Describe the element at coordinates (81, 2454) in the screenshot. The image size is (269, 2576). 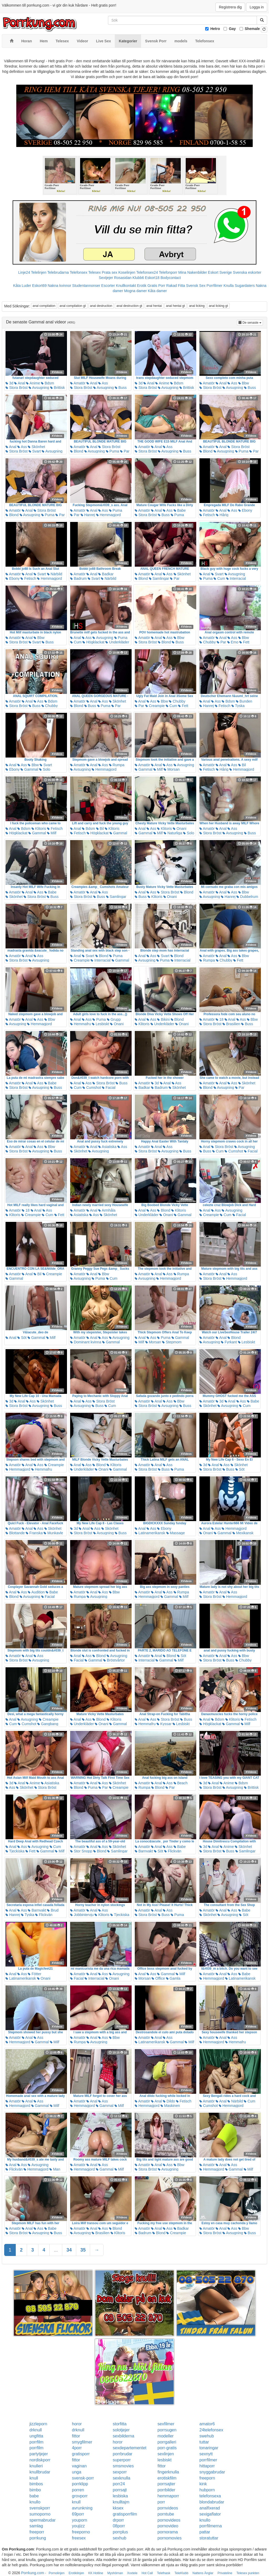
I see `gratisporr` at that location.